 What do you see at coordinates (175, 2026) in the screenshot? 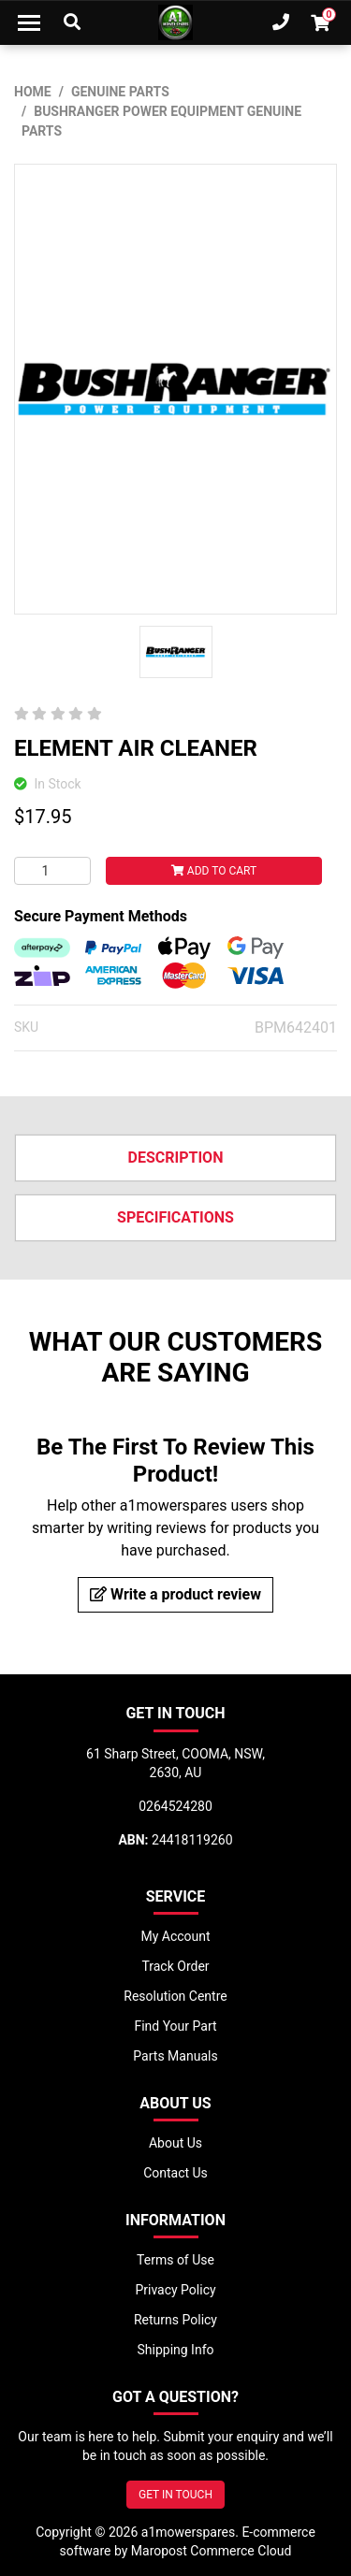
I see `Find Your Part` at bounding box center [175, 2026].